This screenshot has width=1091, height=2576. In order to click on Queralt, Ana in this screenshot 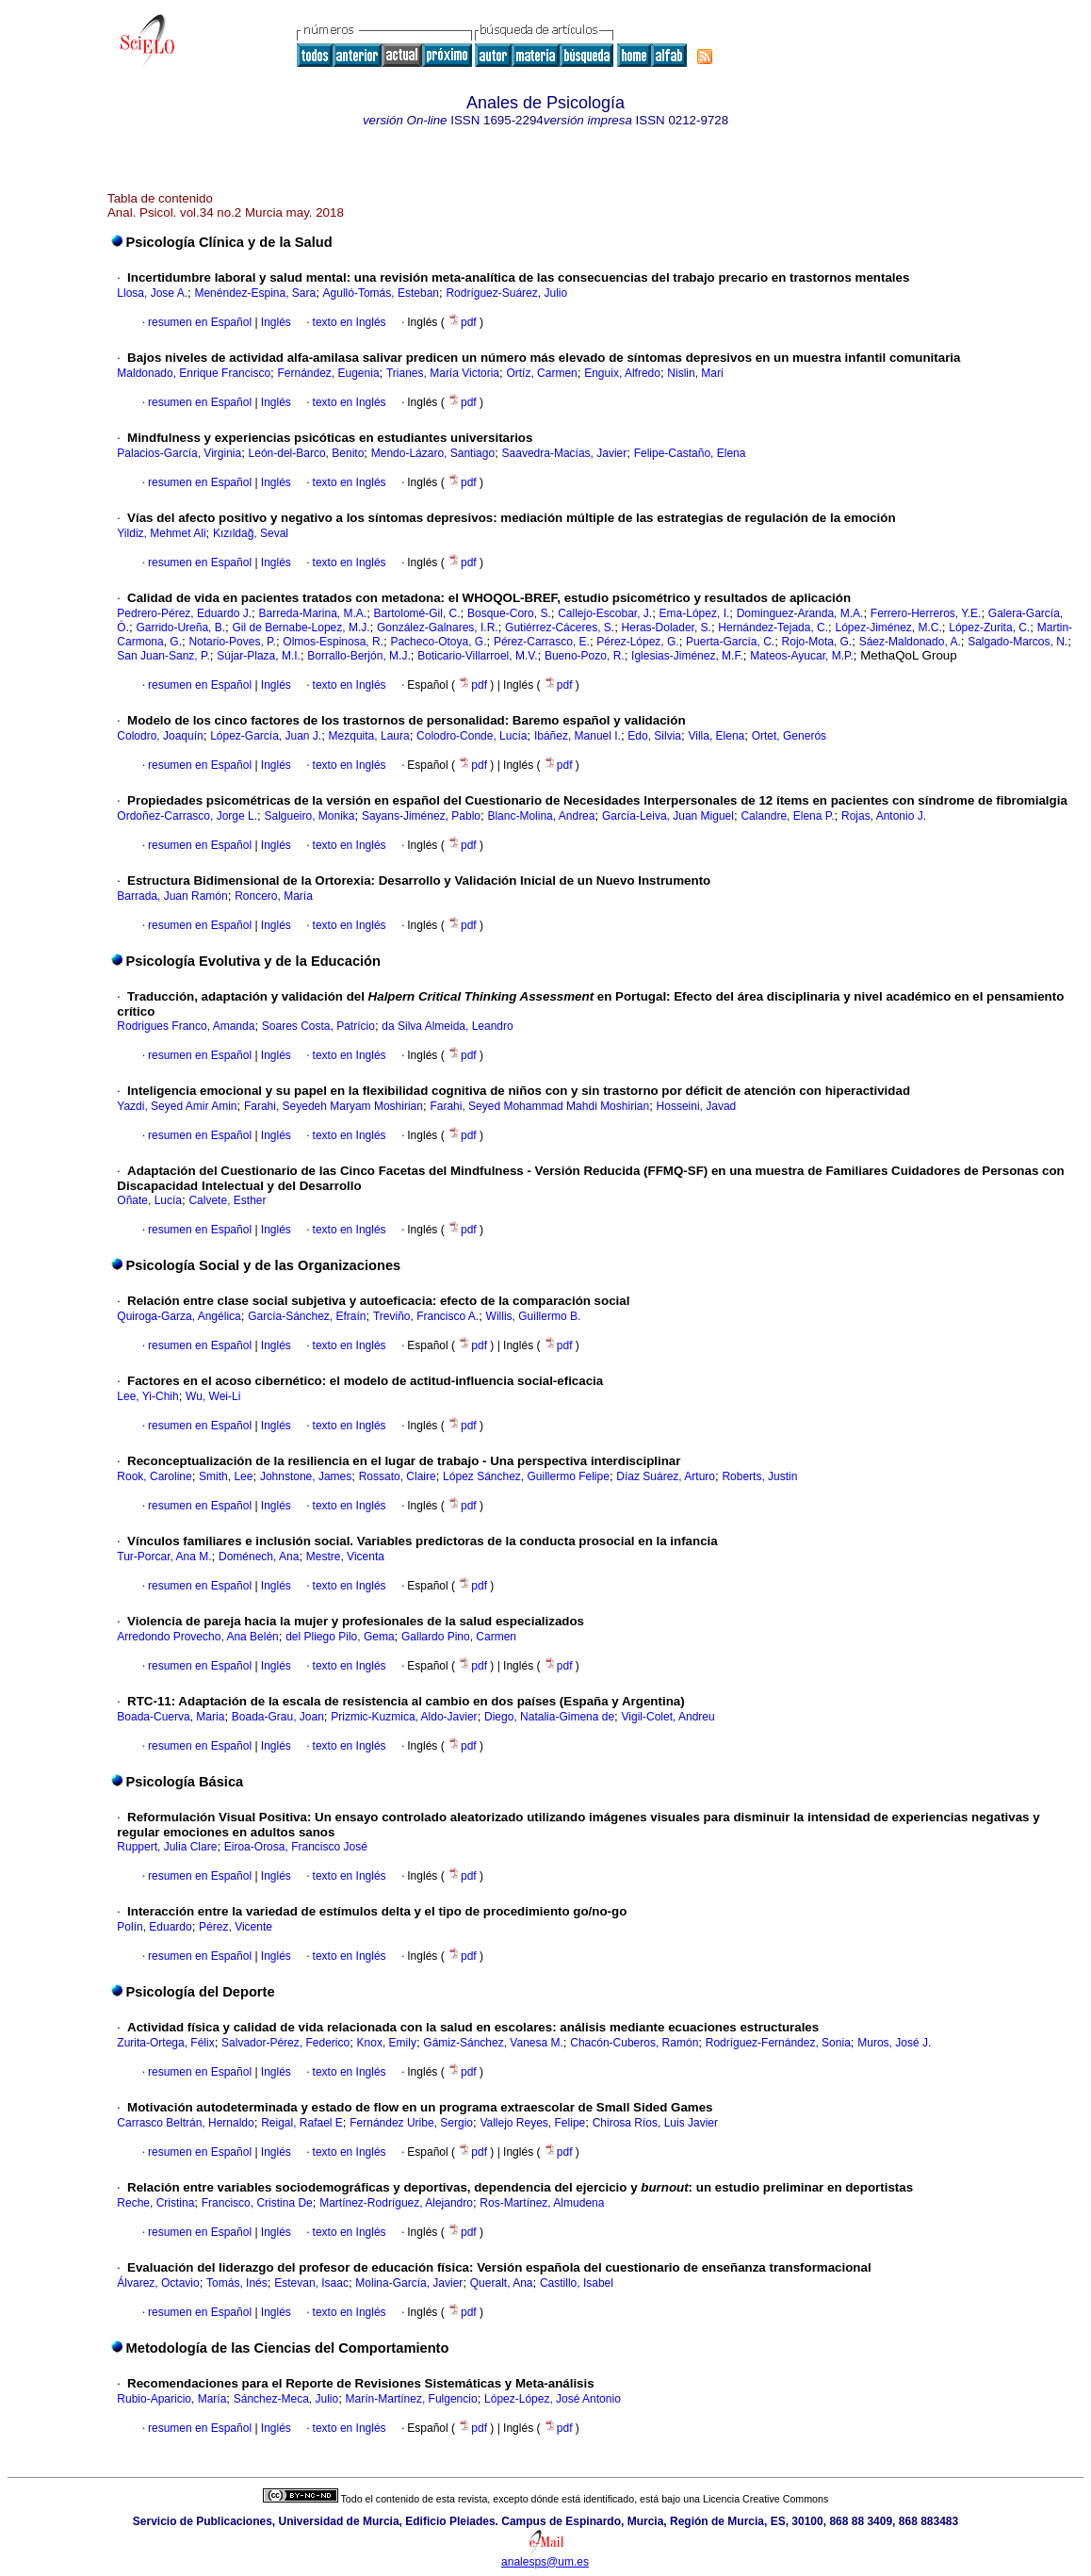, I will do `click(501, 2283)`.